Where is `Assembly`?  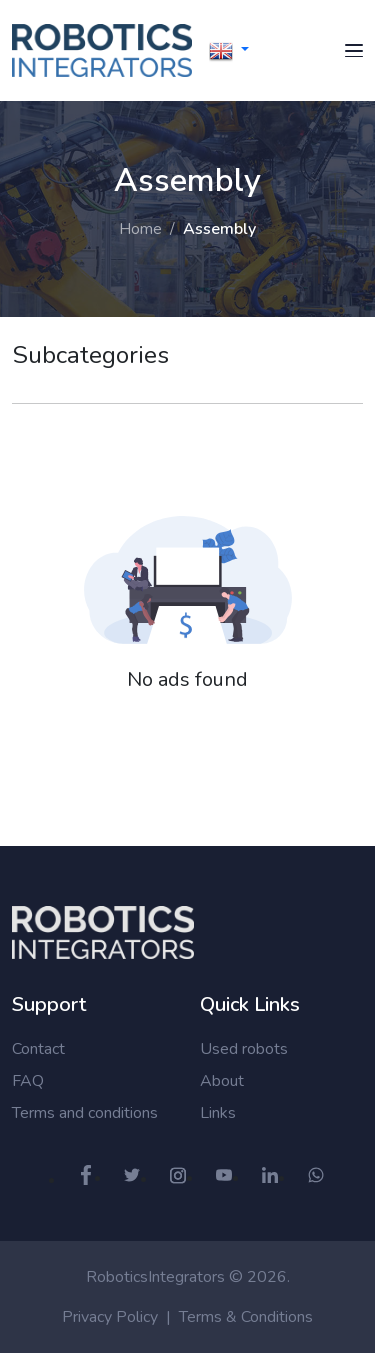 Assembly is located at coordinates (219, 229).